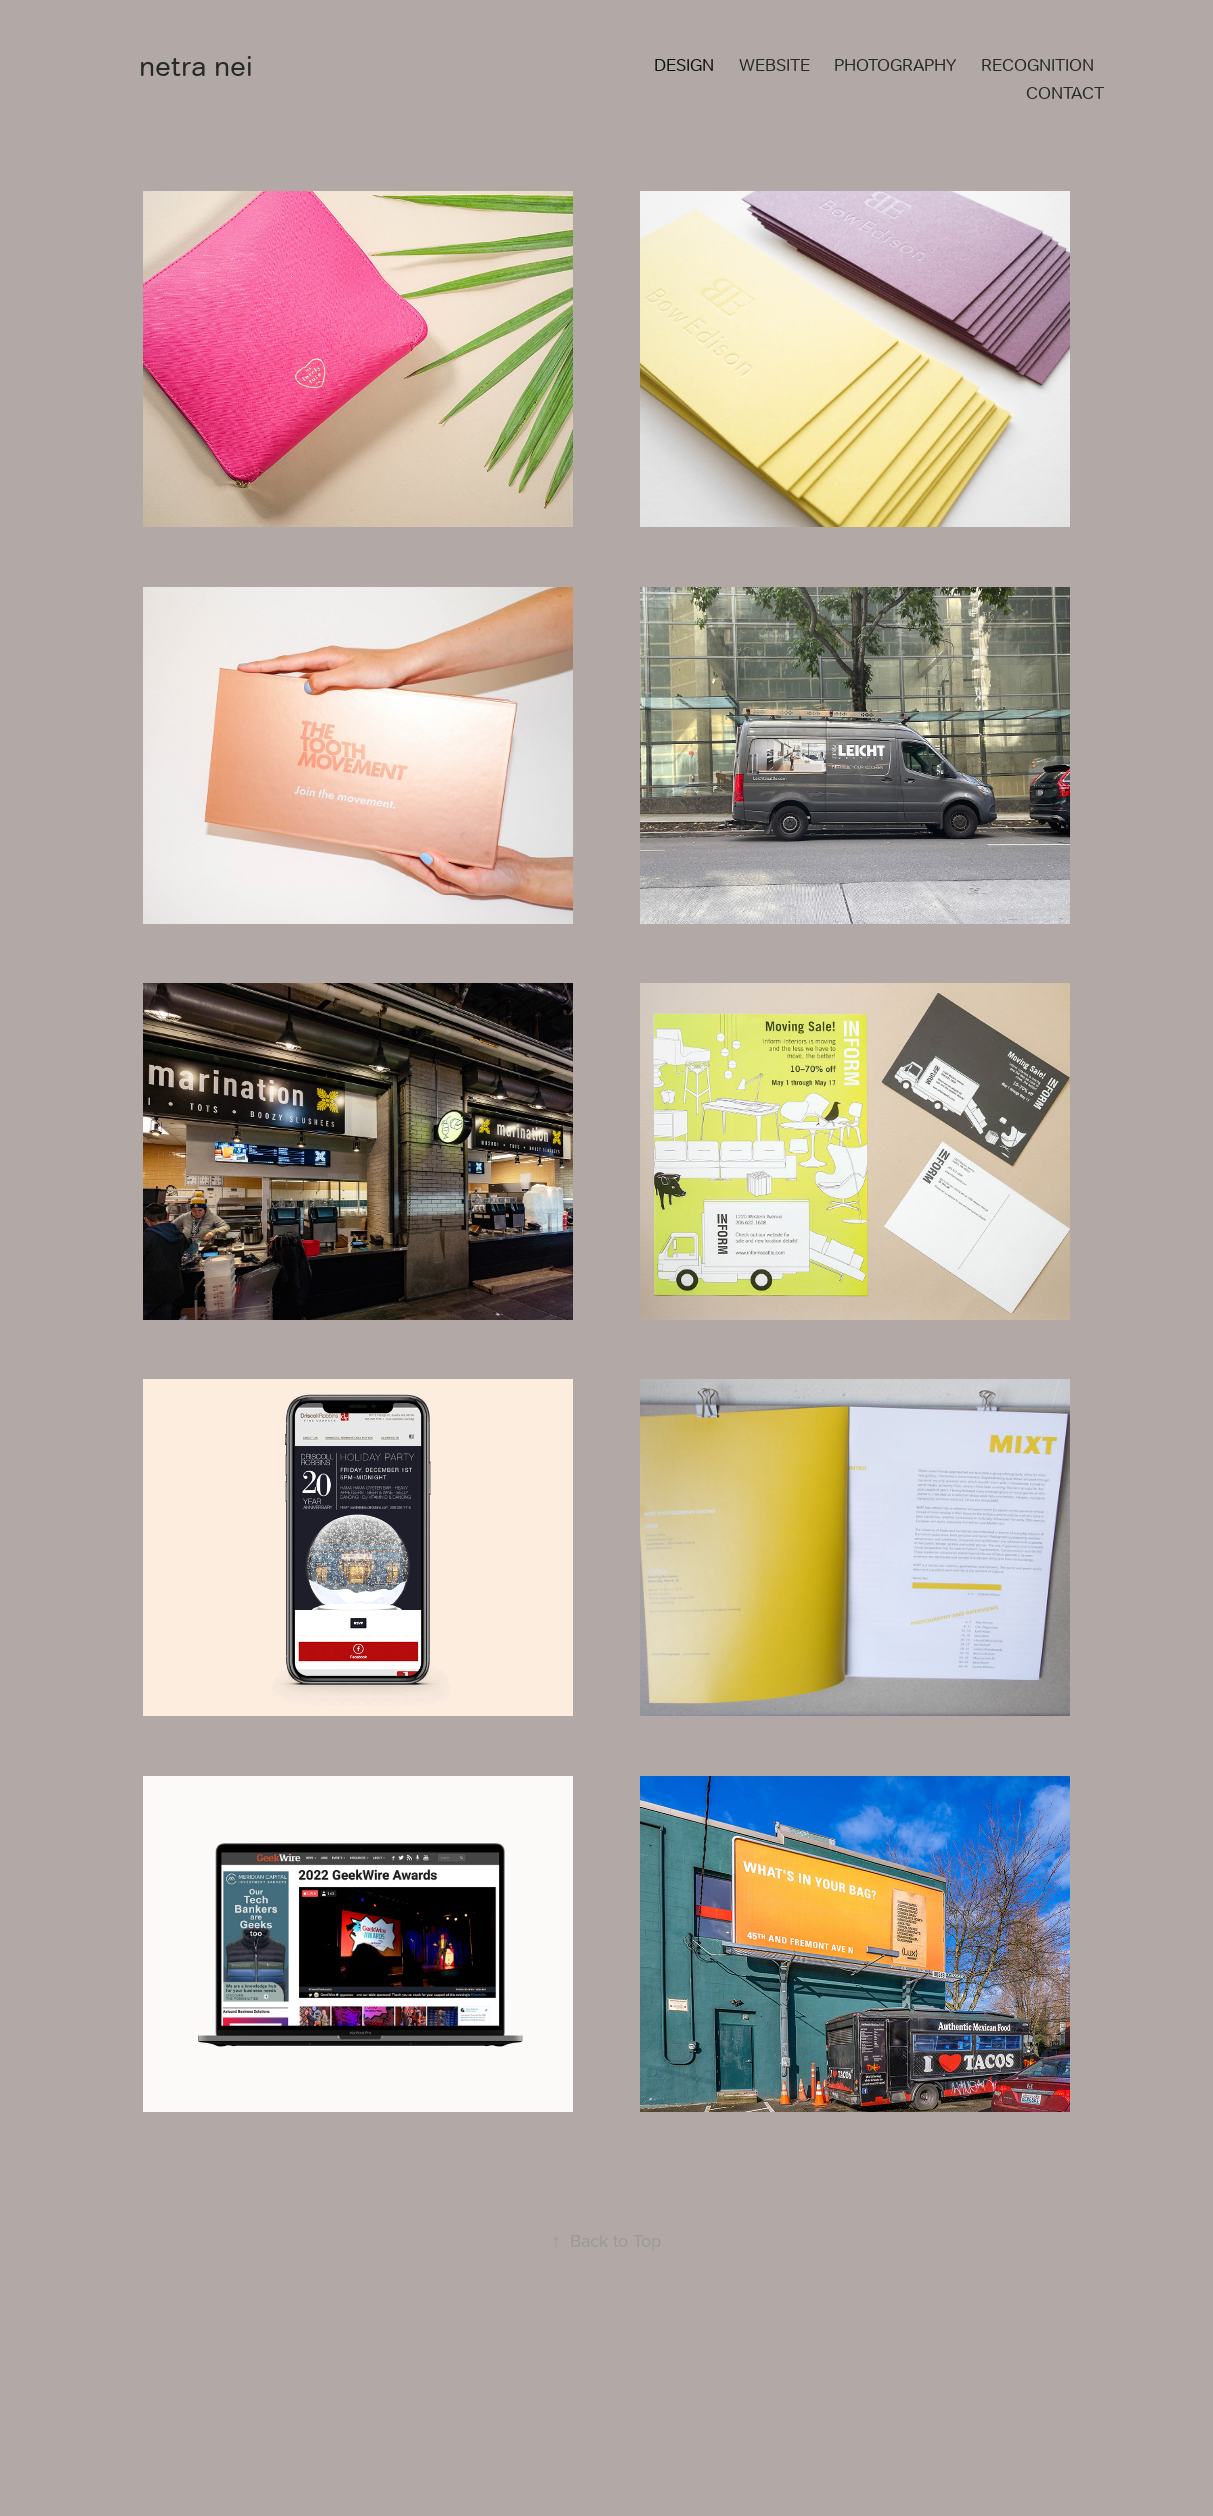 The width and height of the screenshot is (1213, 2516). I want to click on netra nei, so click(196, 66).